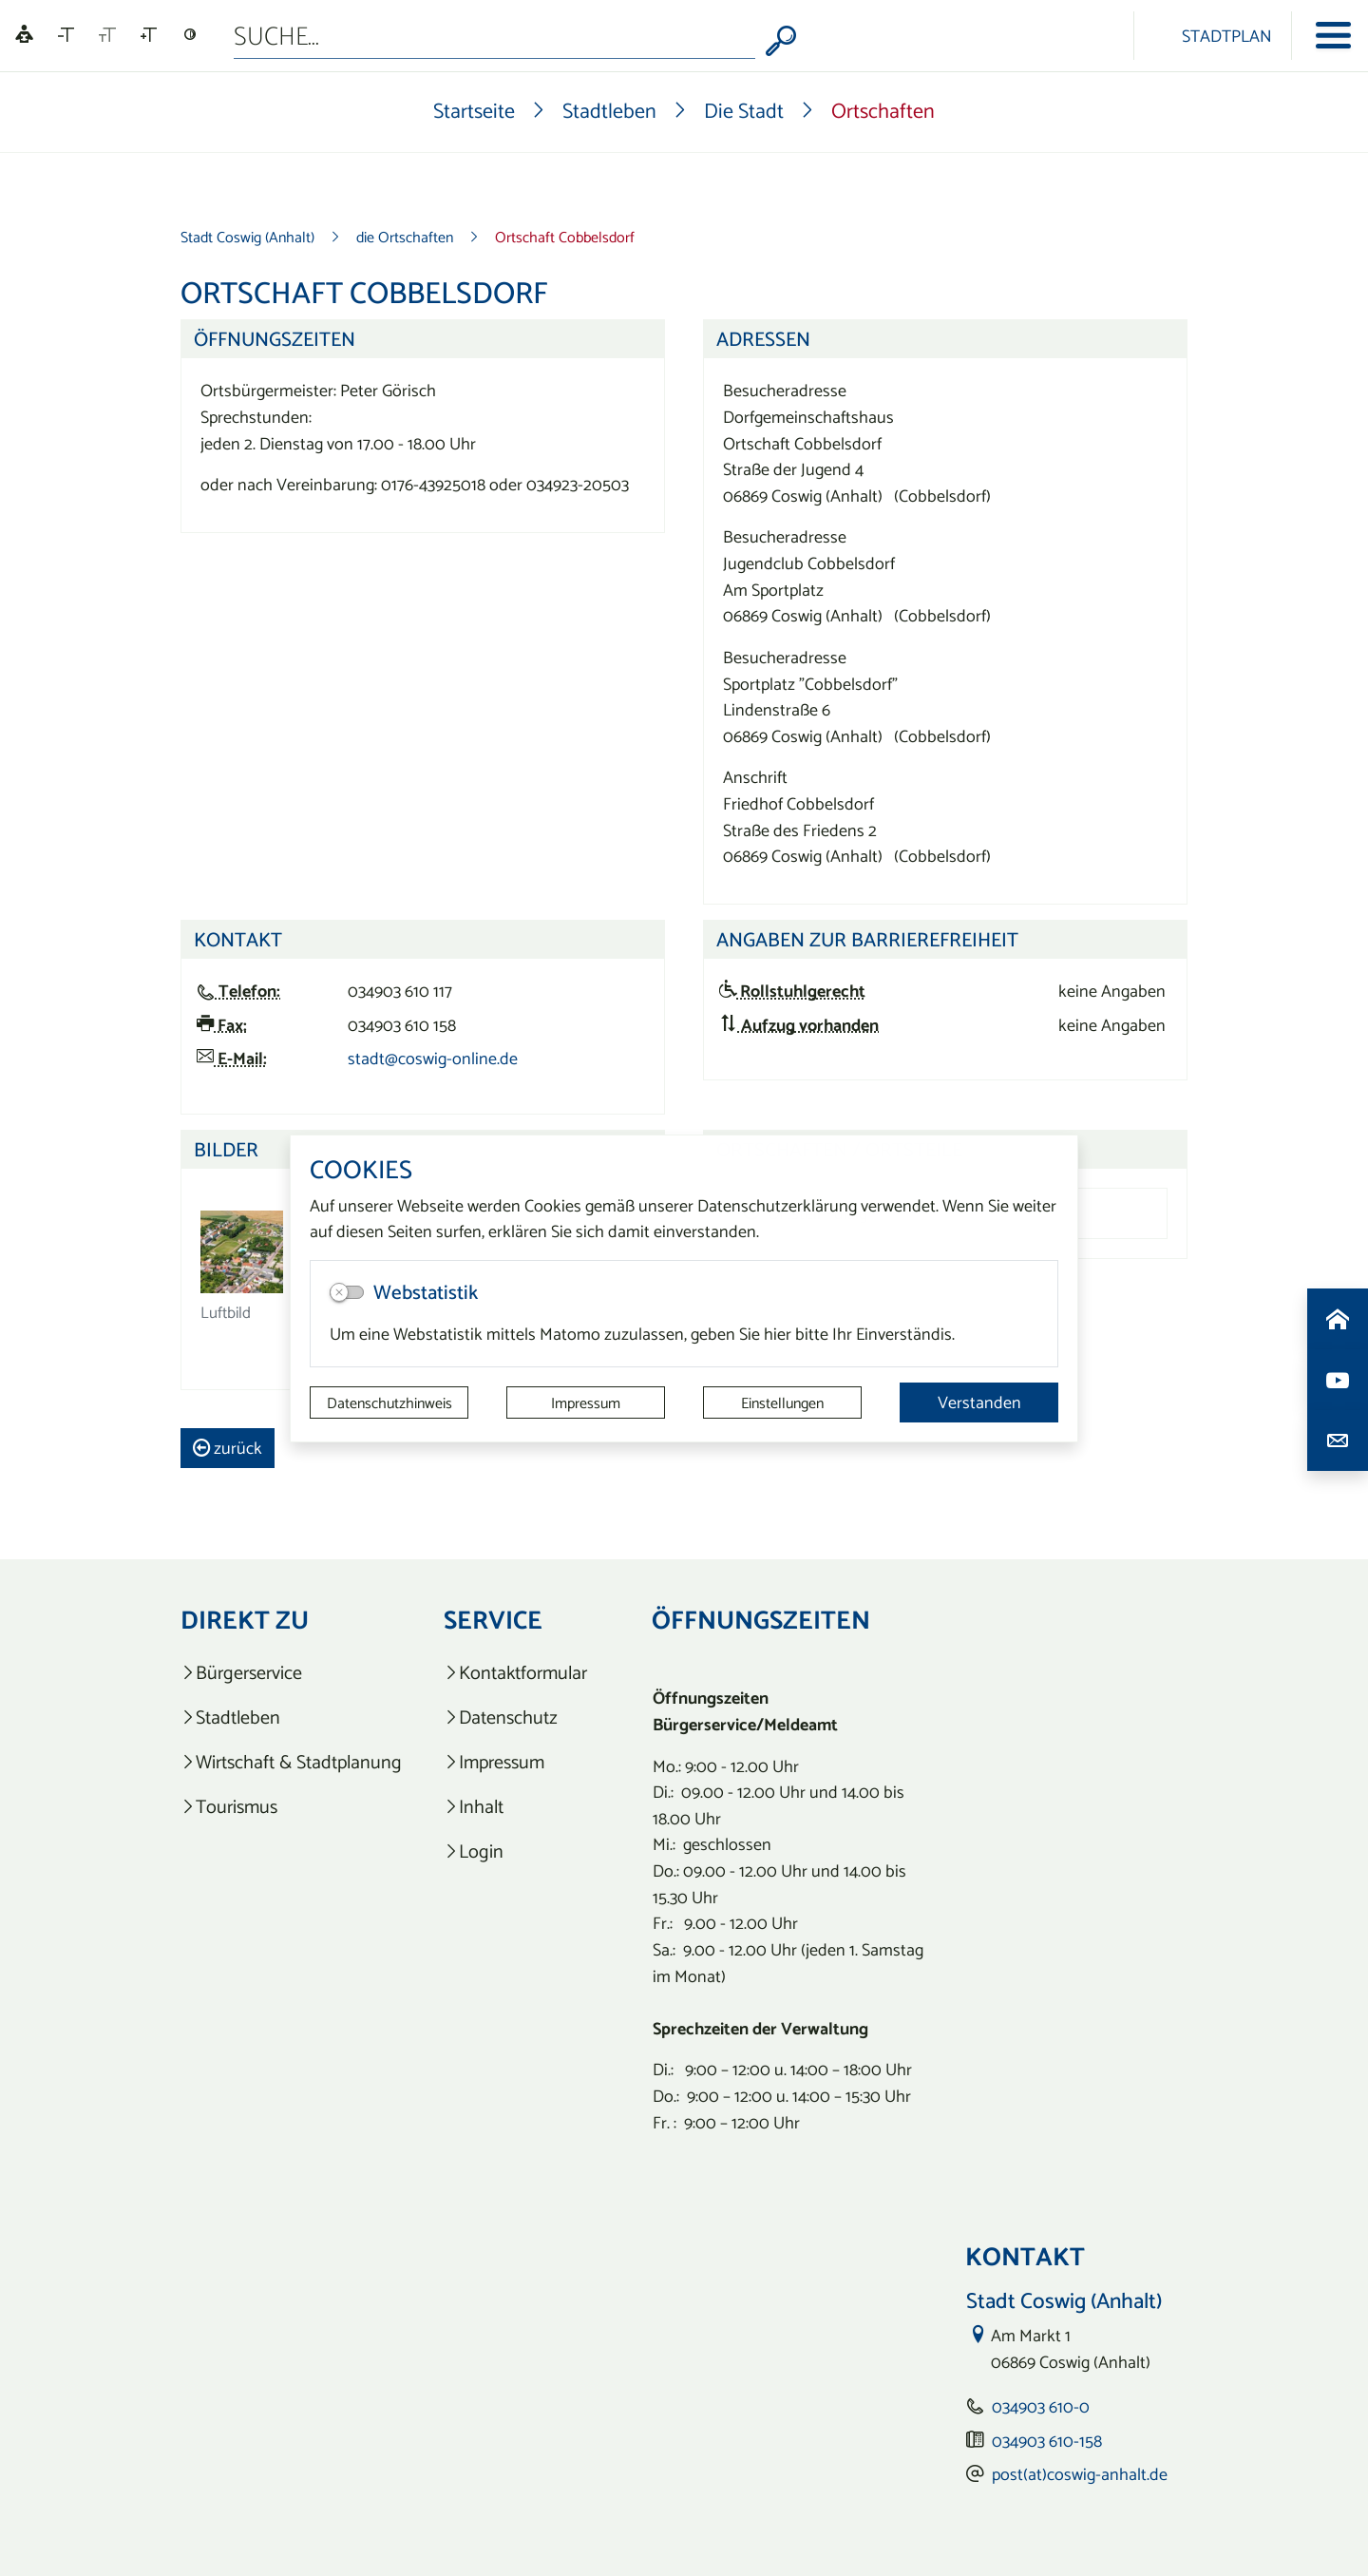 This screenshot has height=2576, width=1368. What do you see at coordinates (782, 1402) in the screenshot?
I see `Einstellungen` at bounding box center [782, 1402].